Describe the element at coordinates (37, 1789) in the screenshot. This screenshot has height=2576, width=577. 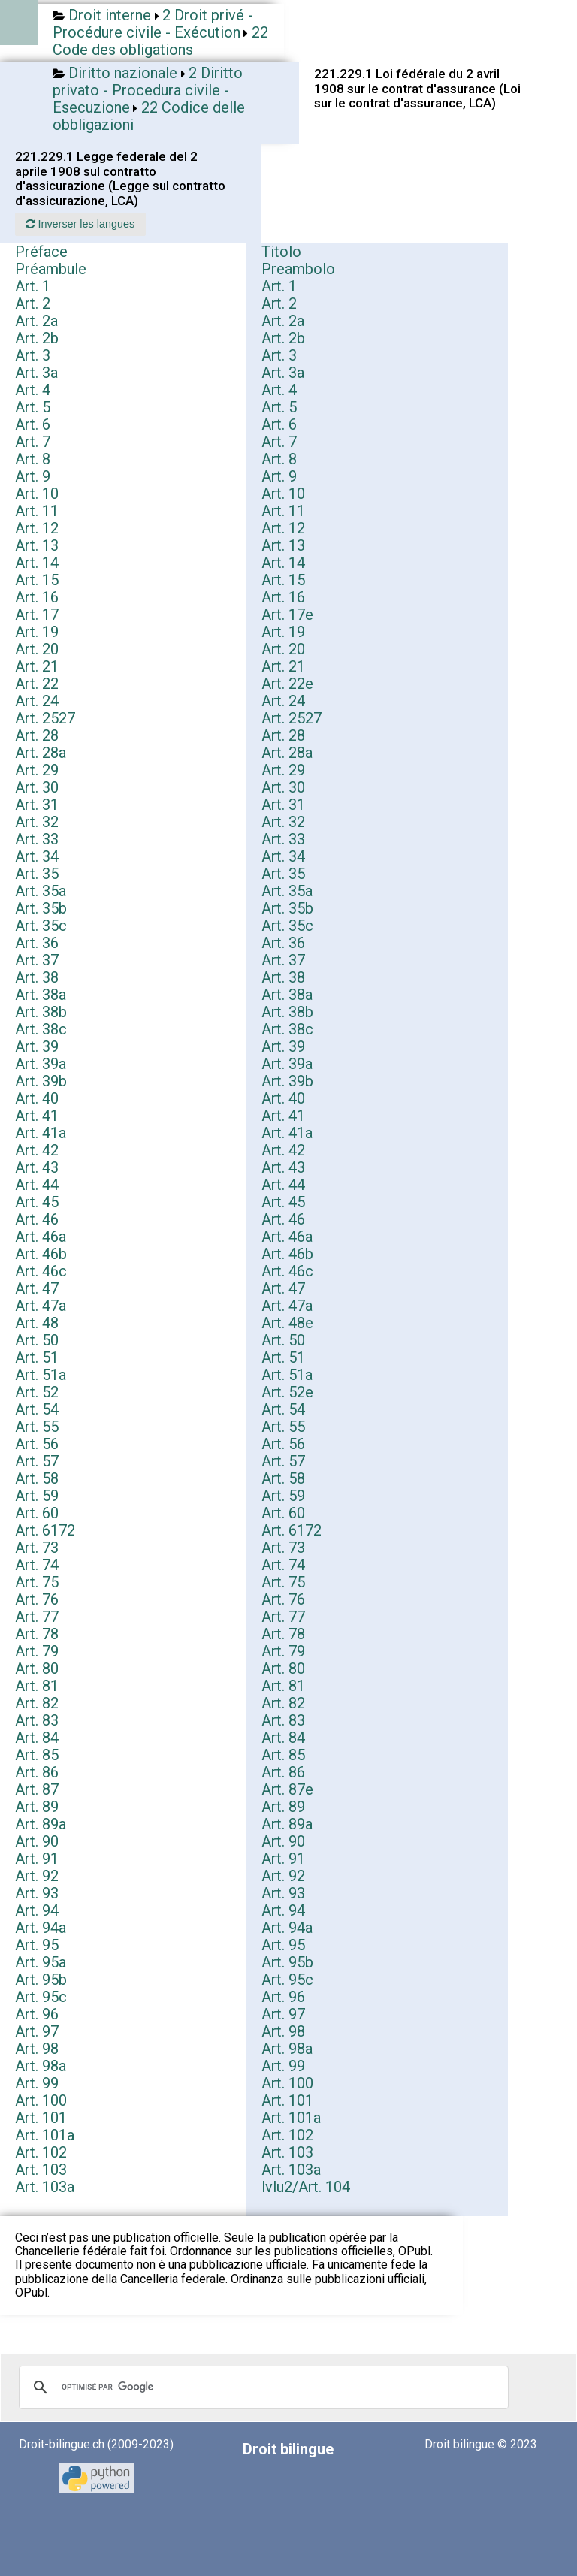
I see `Art. 87` at that location.